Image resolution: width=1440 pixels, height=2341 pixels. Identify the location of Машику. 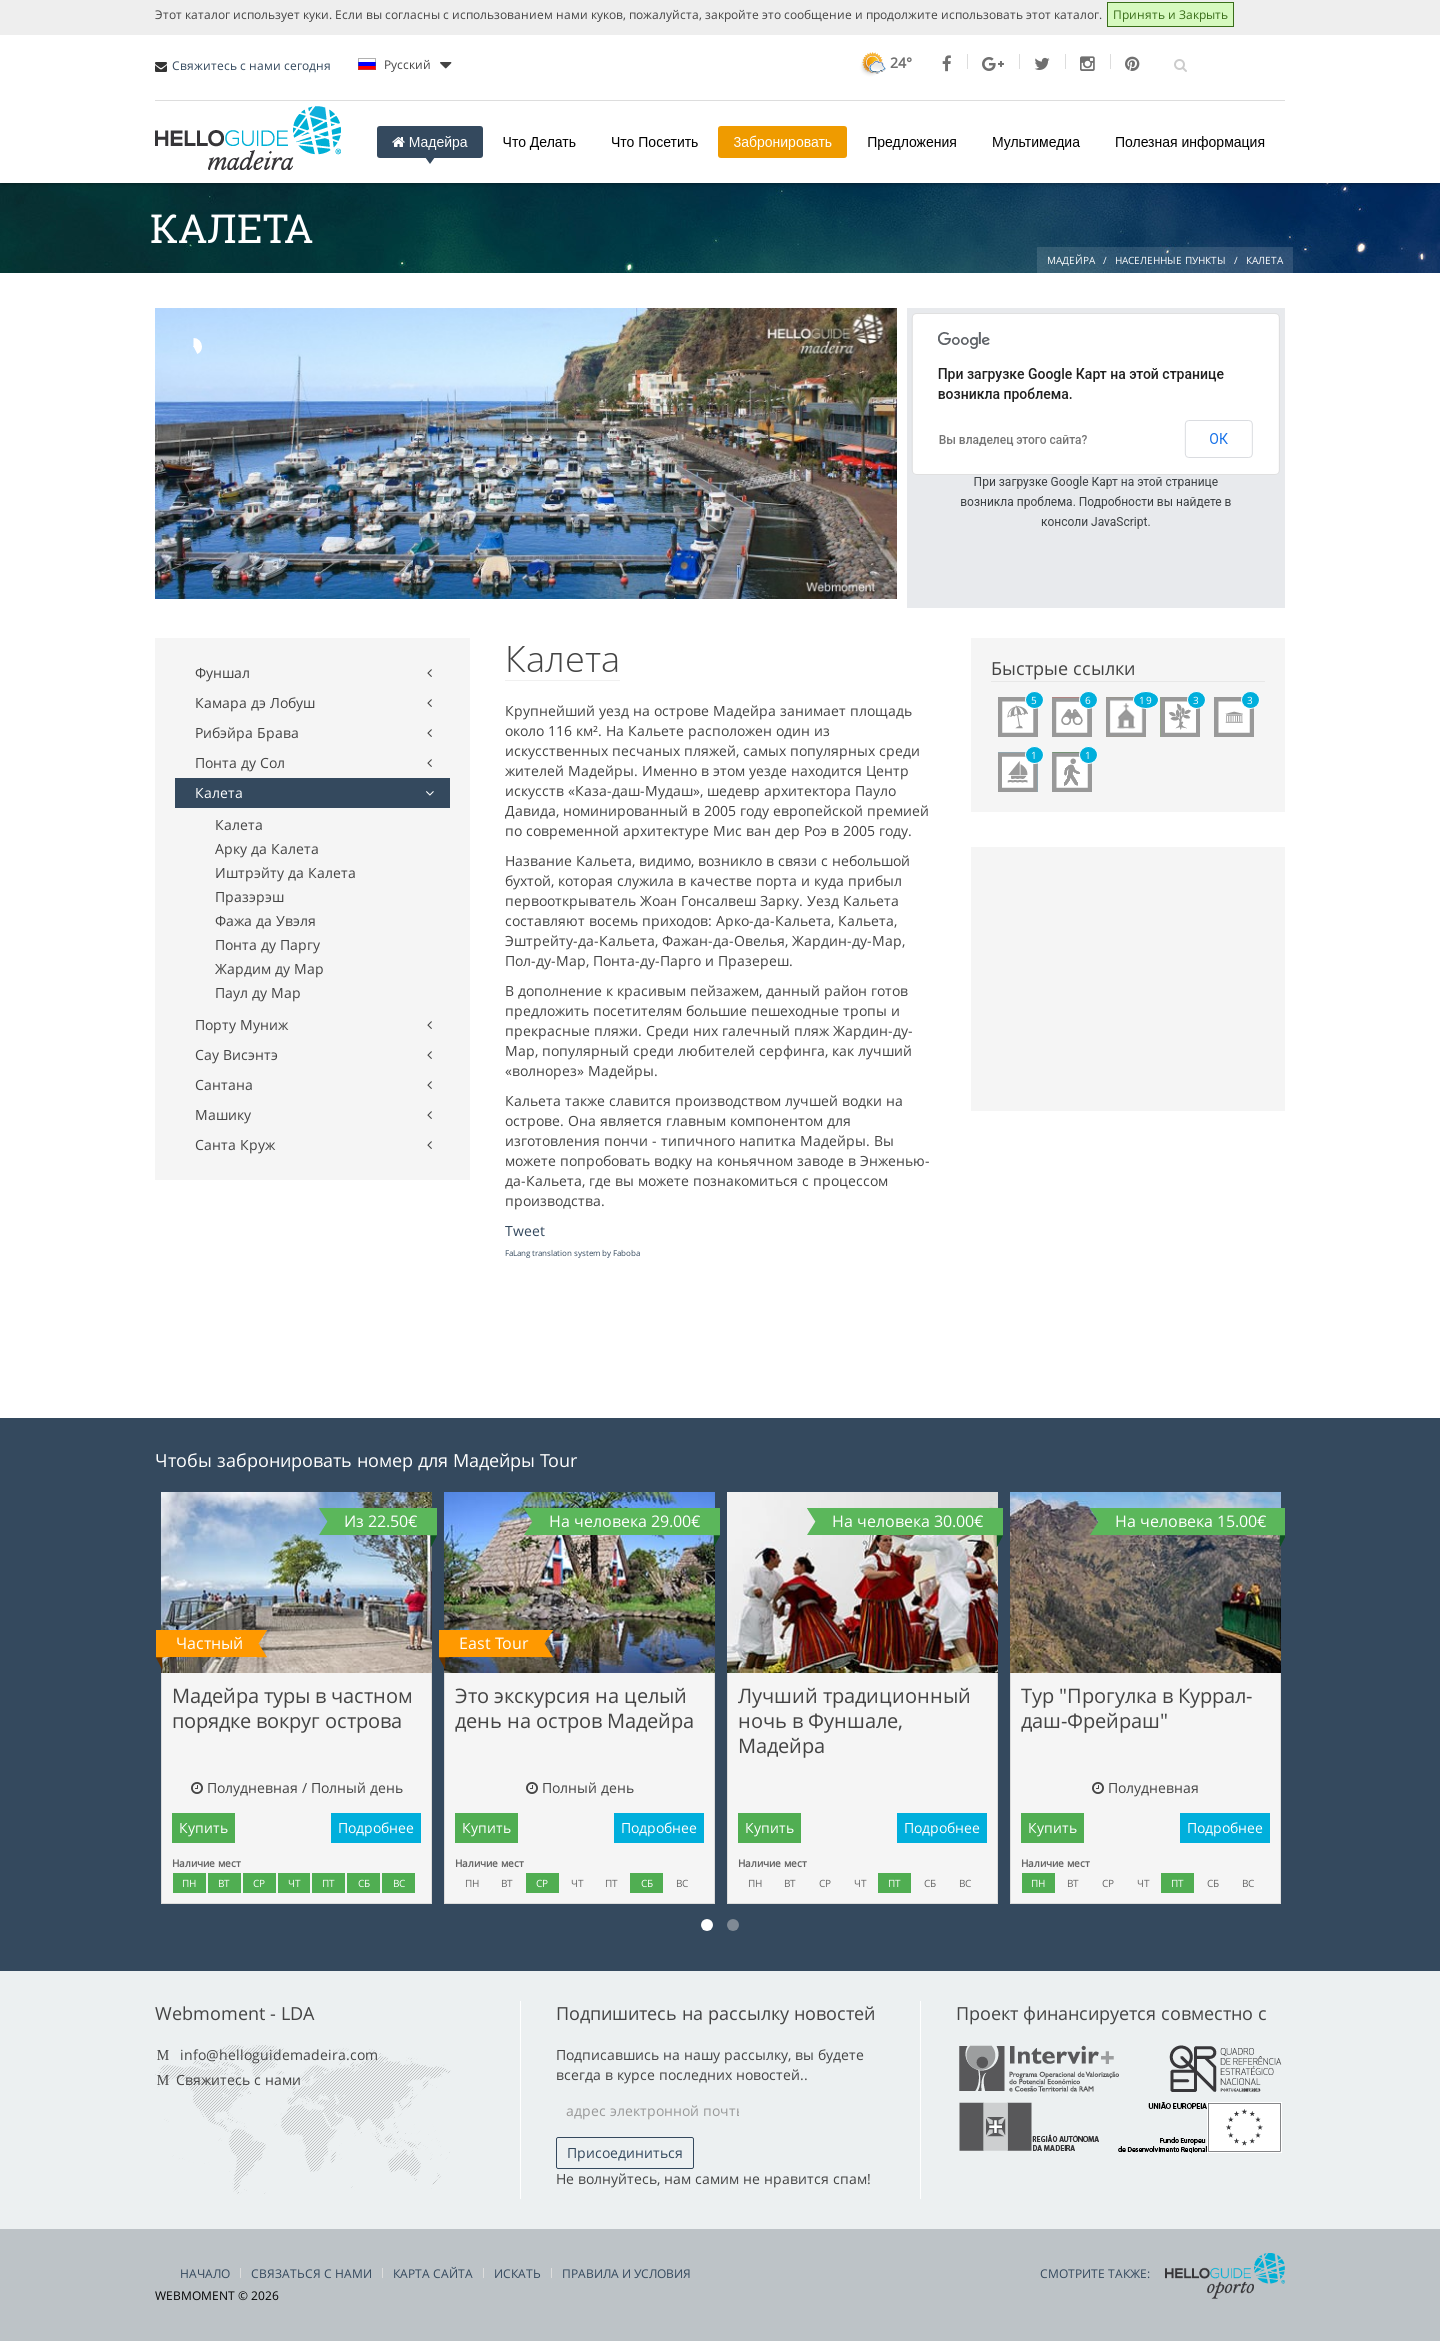
(223, 1114).